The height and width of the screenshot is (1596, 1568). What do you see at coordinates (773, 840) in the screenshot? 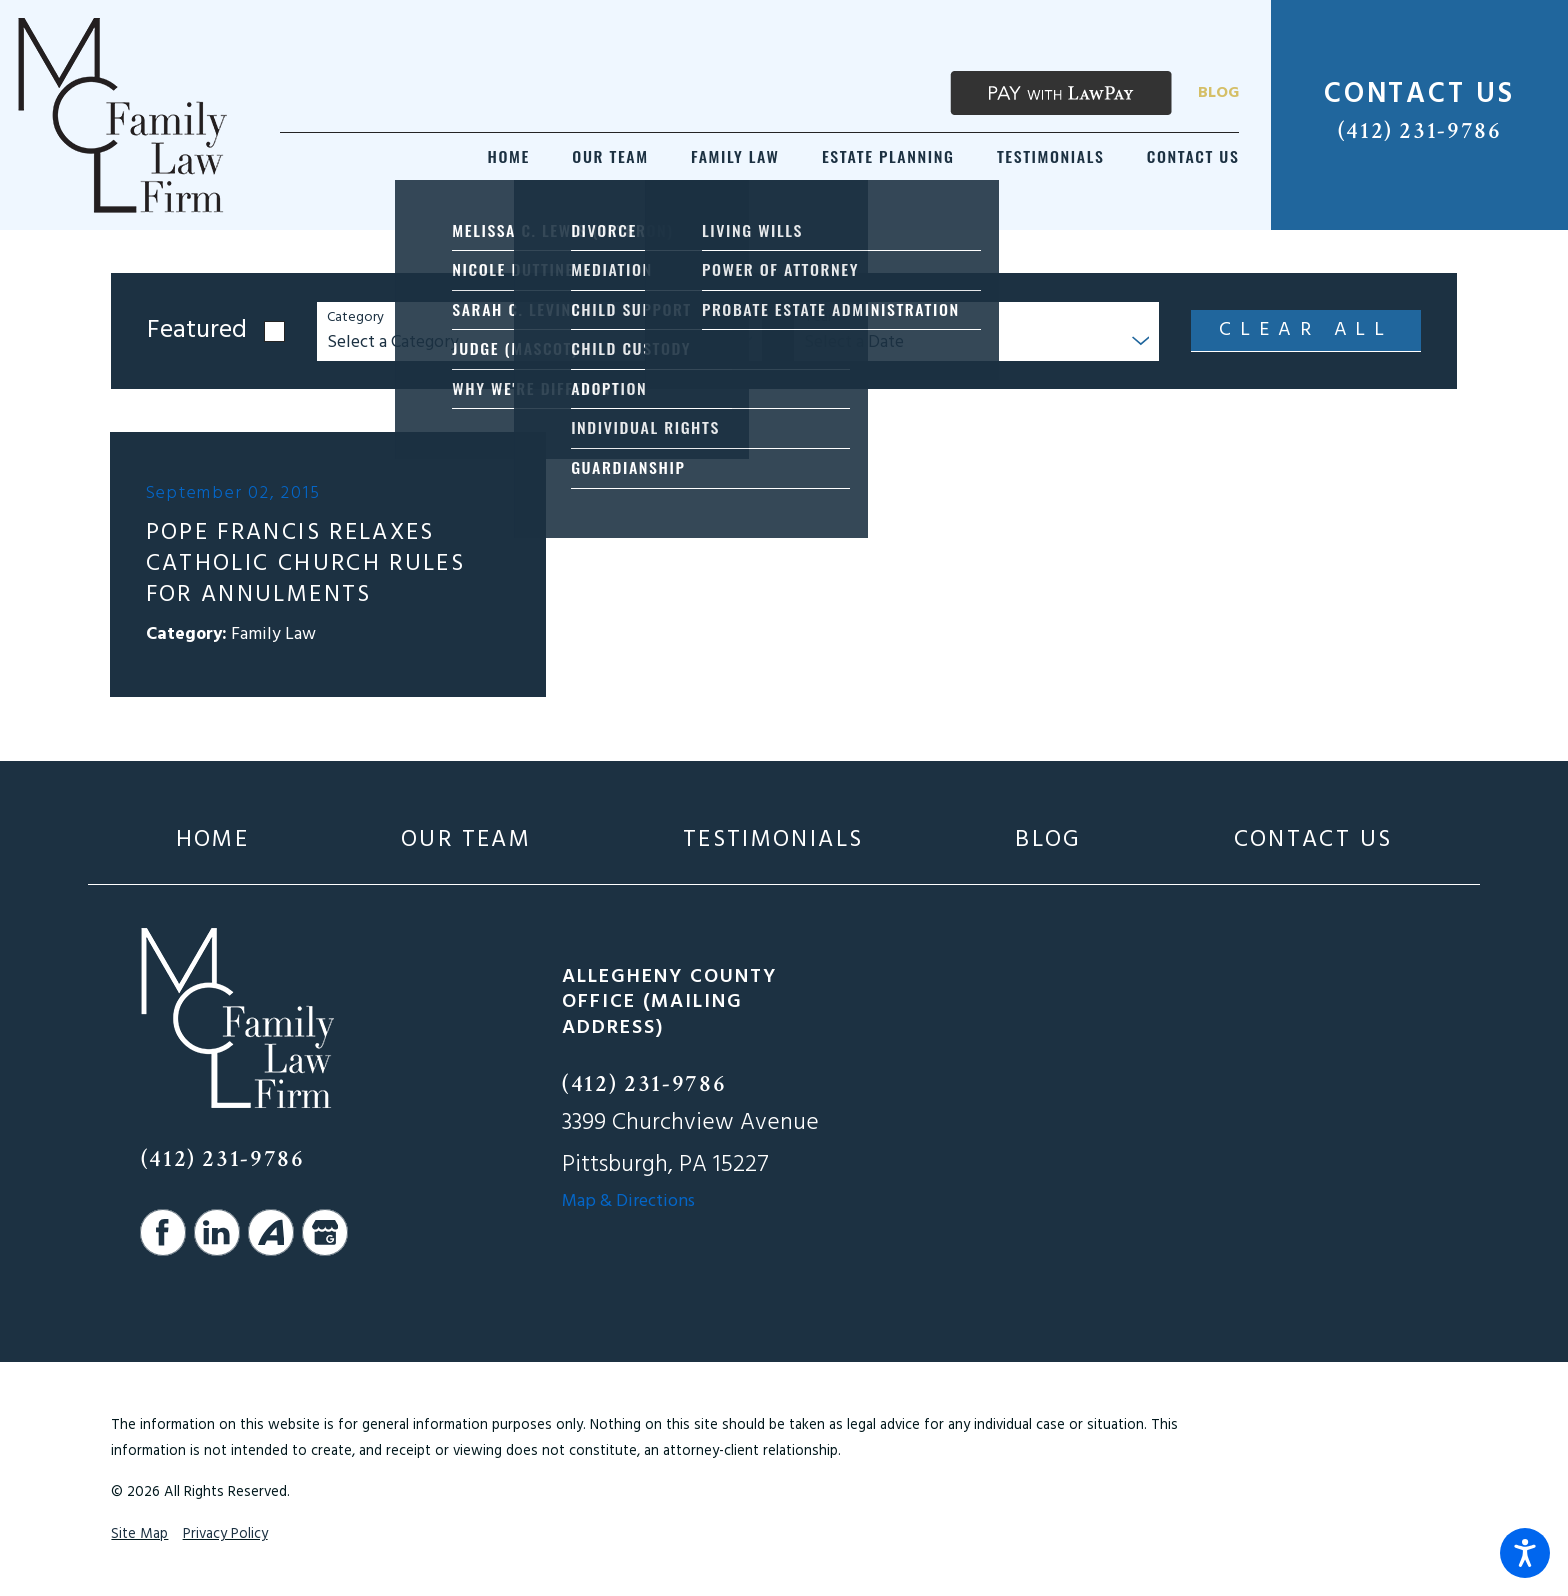
I see `Testimonials` at bounding box center [773, 840].